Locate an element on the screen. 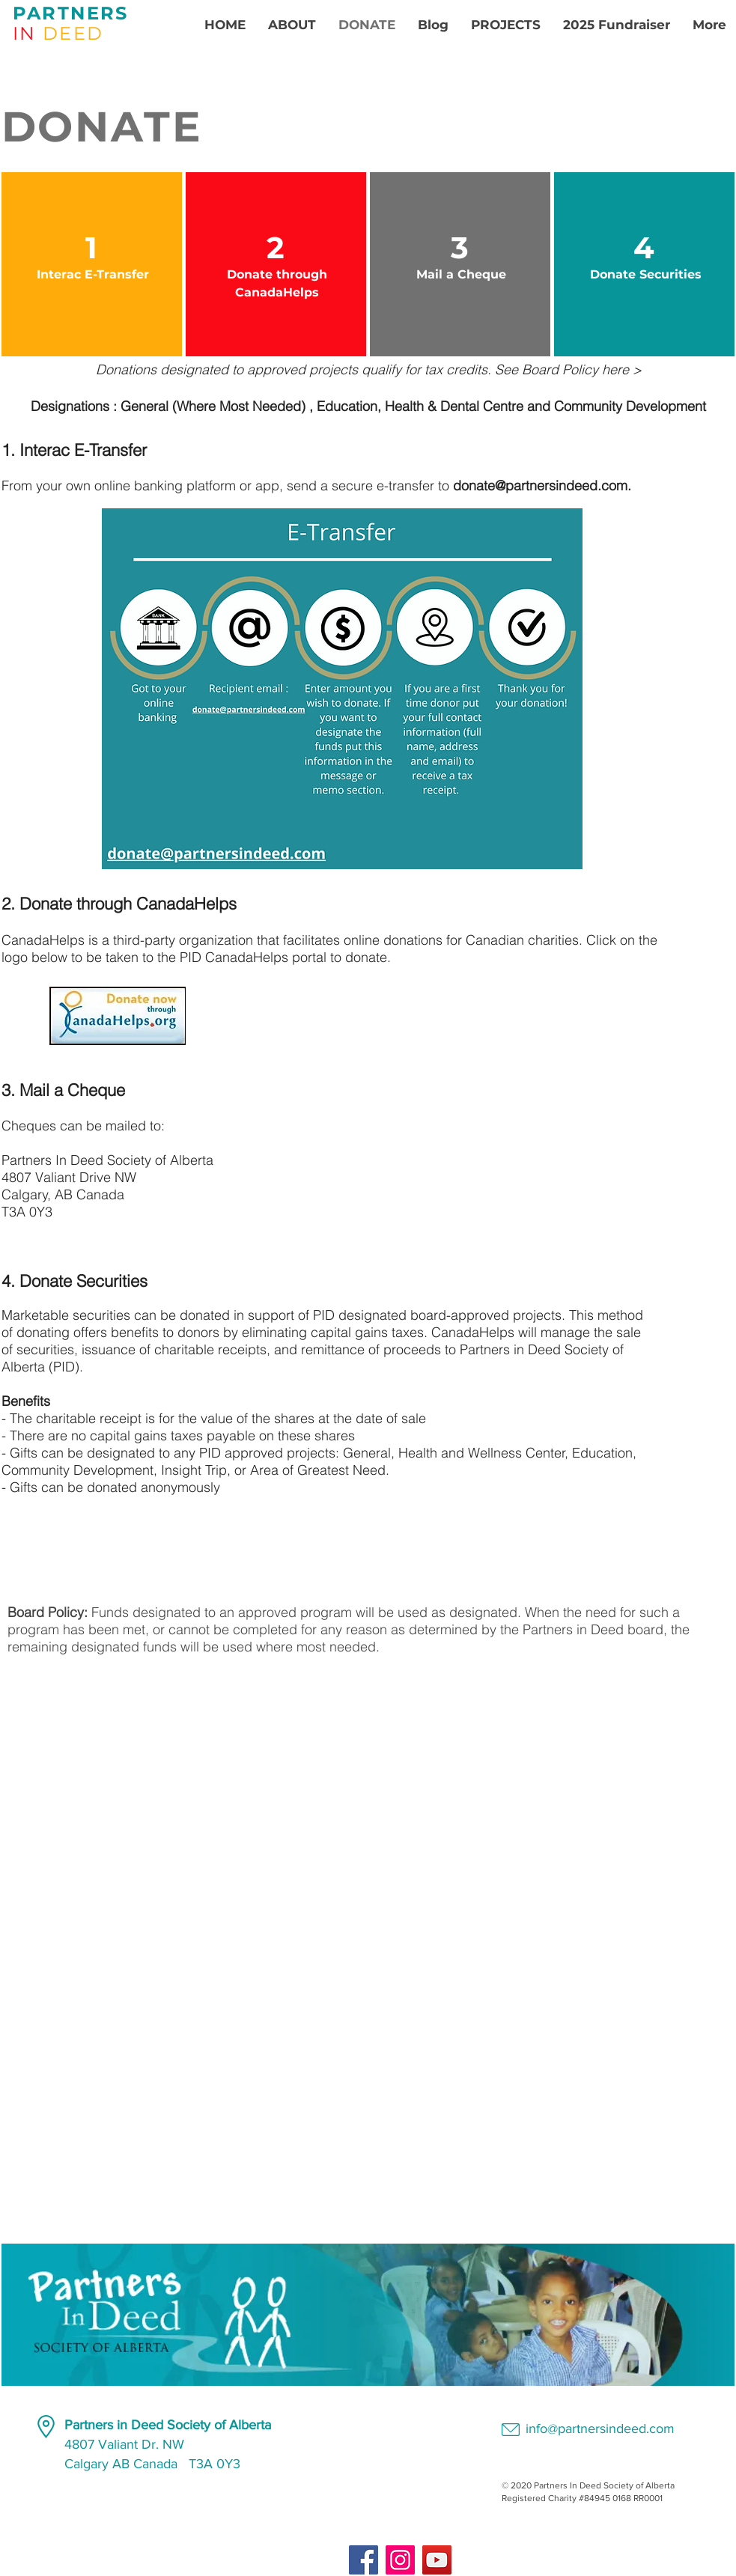 Image resolution: width=736 pixels, height=2576 pixels. [YouTube] is located at coordinates (436, 2560).